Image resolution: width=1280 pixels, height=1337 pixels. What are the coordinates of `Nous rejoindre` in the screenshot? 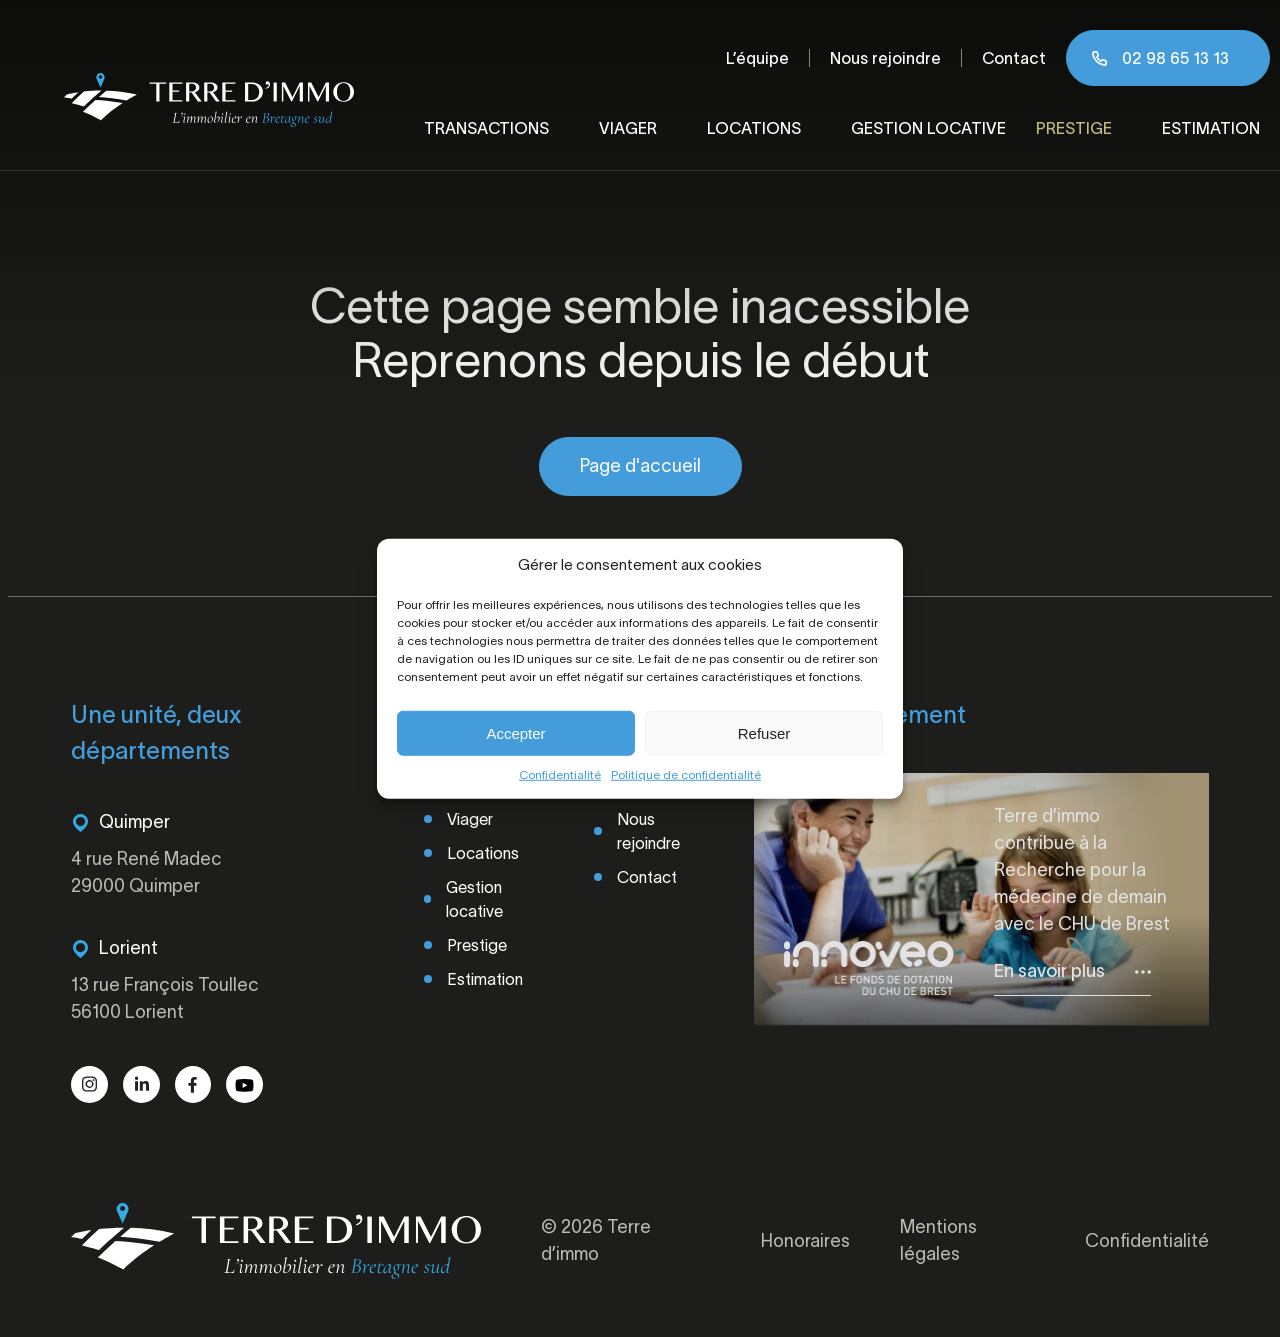 It's located at (885, 58).